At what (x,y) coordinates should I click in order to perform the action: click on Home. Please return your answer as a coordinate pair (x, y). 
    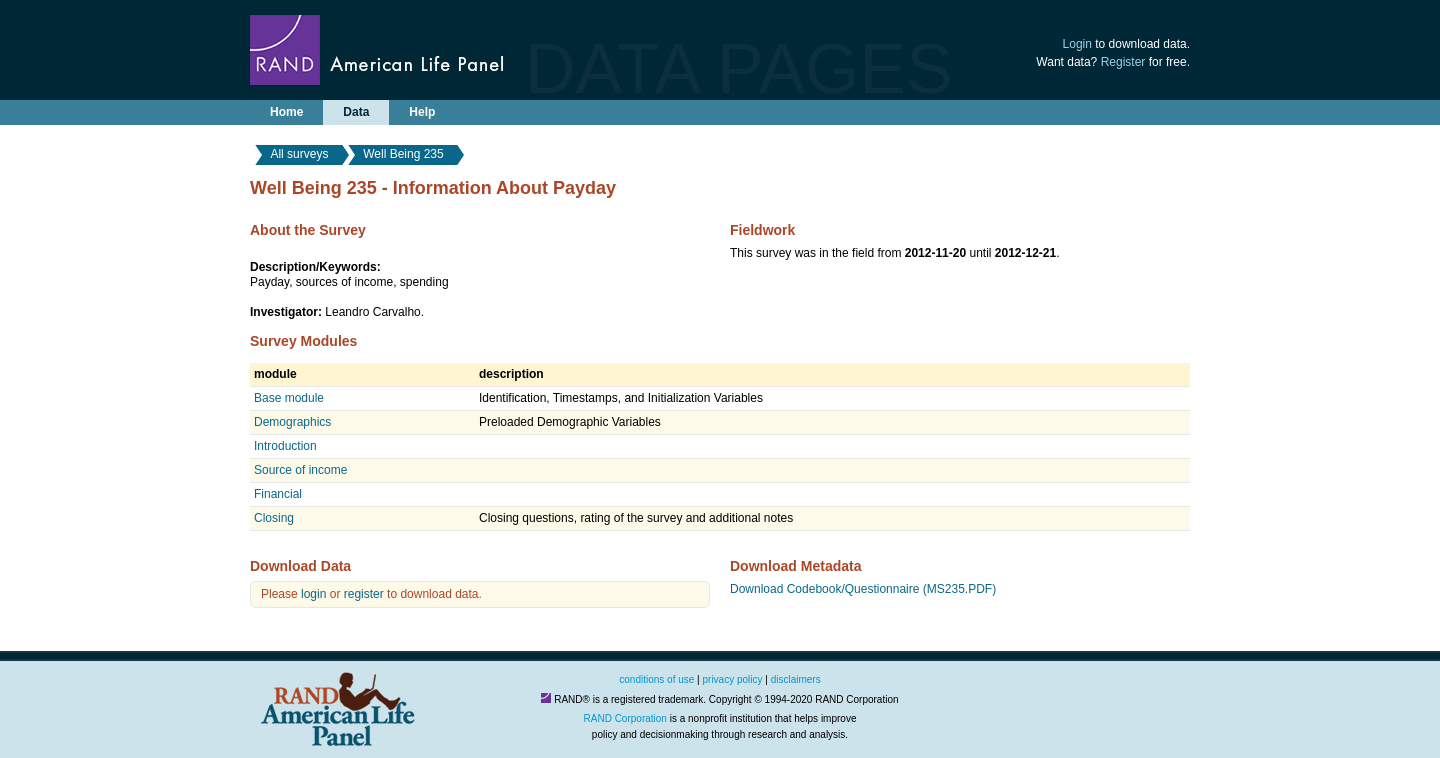
    Looking at the image, I should click on (286, 112).